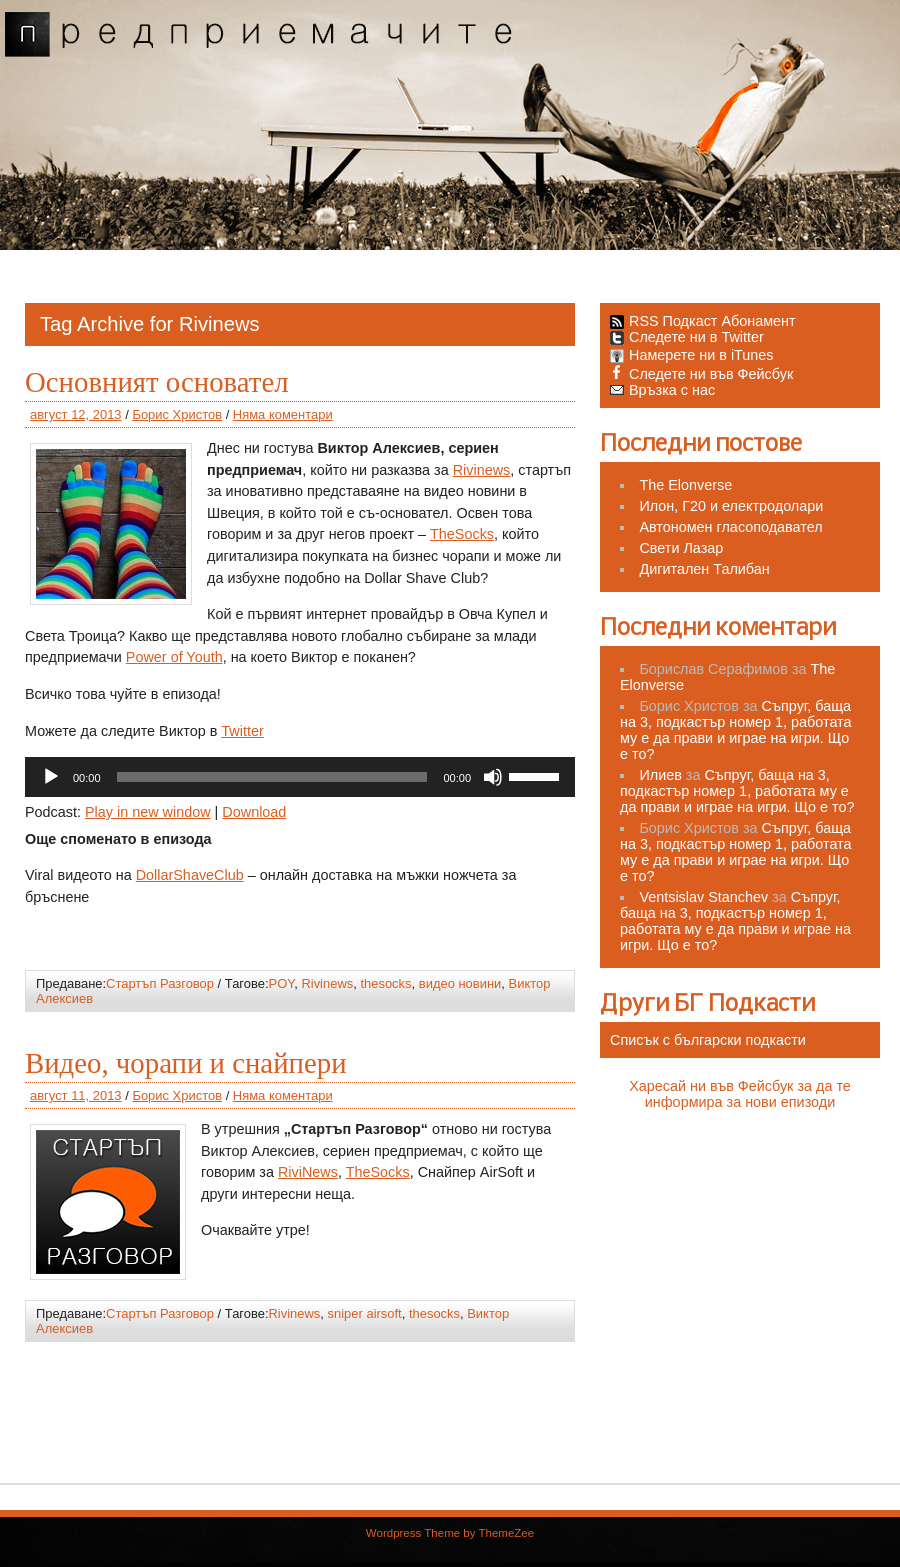 The image size is (900, 1567). Describe the element at coordinates (692, 355) in the screenshot. I see `Намерете ни в iTunes` at that location.